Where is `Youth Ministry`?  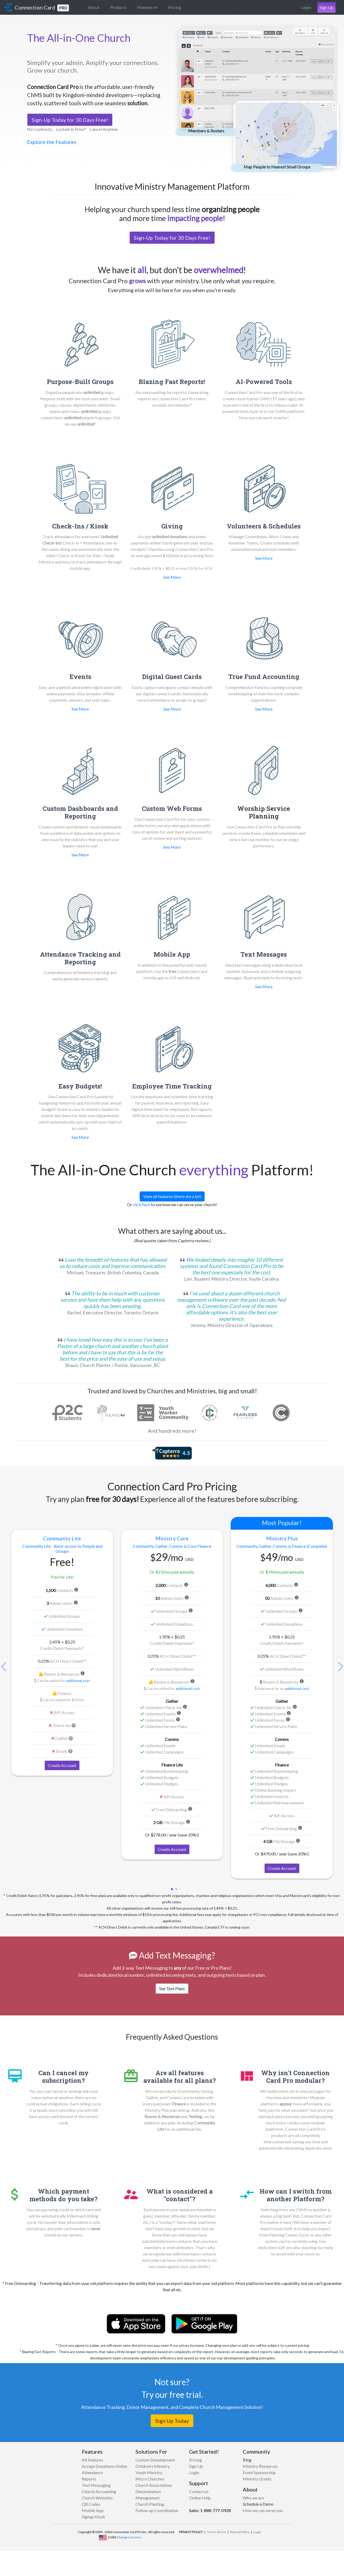 Youth Ministry is located at coordinates (148, 2472).